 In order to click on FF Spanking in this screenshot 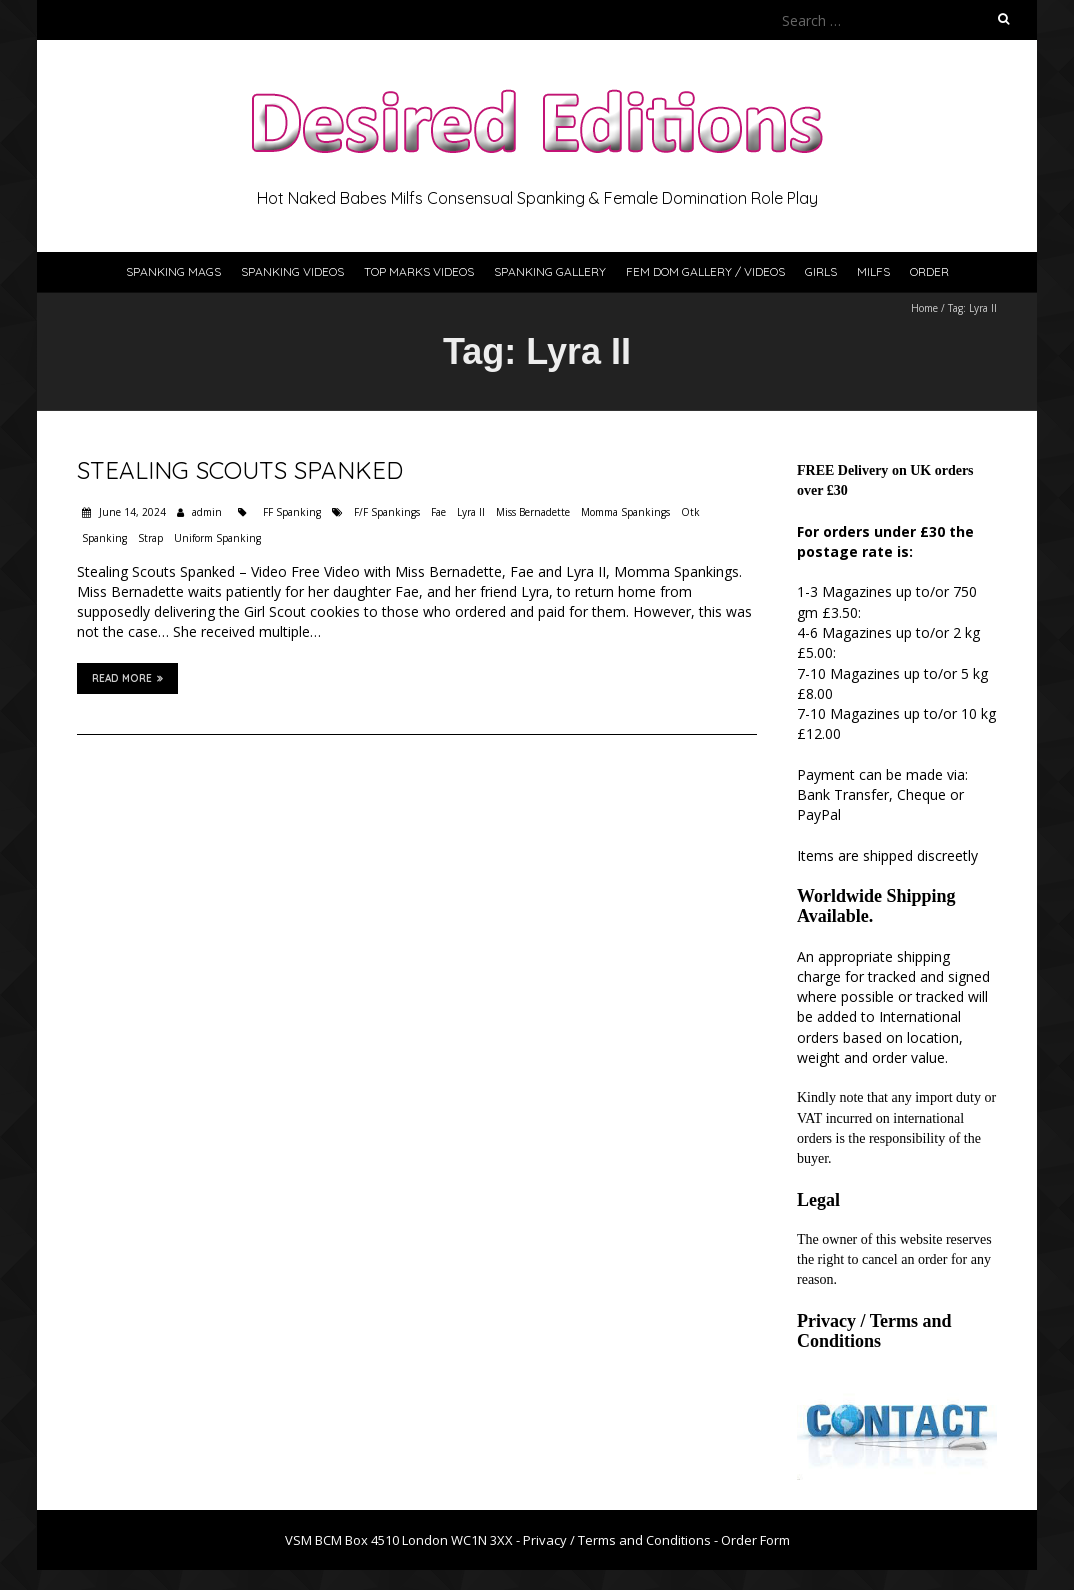, I will do `click(292, 512)`.